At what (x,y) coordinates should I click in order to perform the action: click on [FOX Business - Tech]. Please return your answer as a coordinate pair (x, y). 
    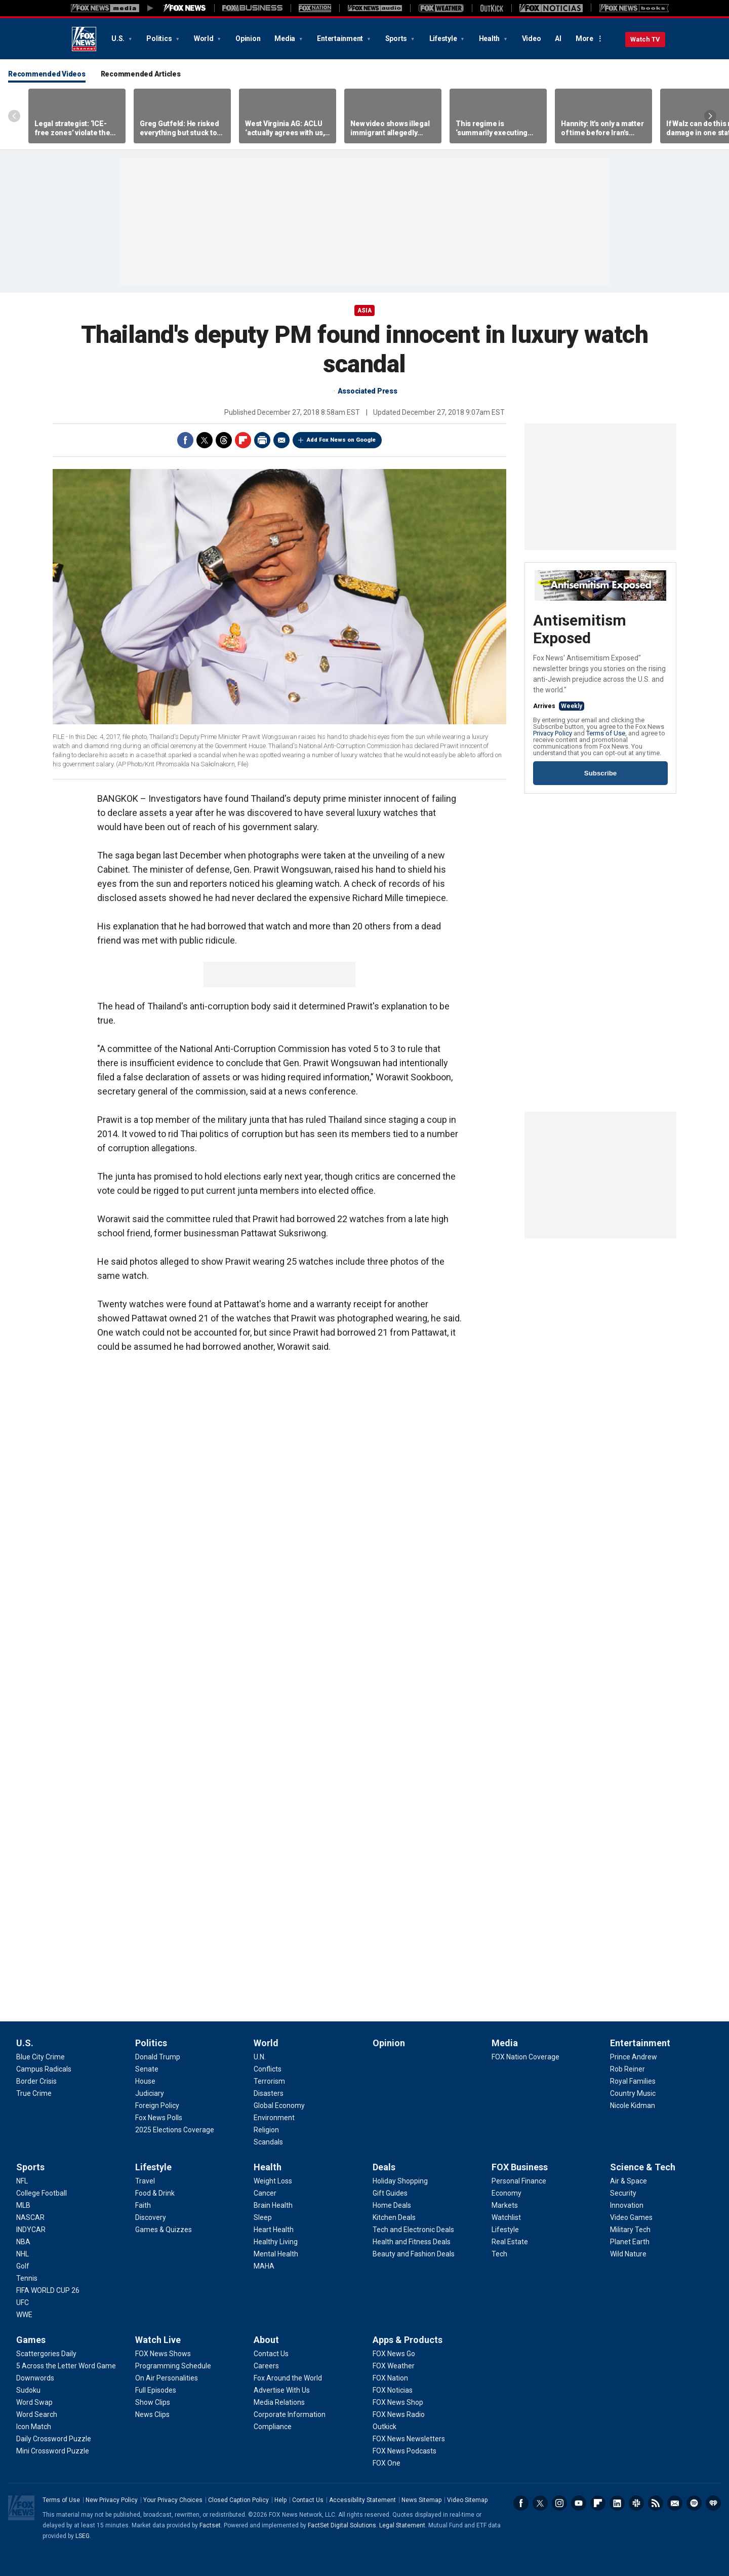
    Looking at the image, I should click on (499, 2254).